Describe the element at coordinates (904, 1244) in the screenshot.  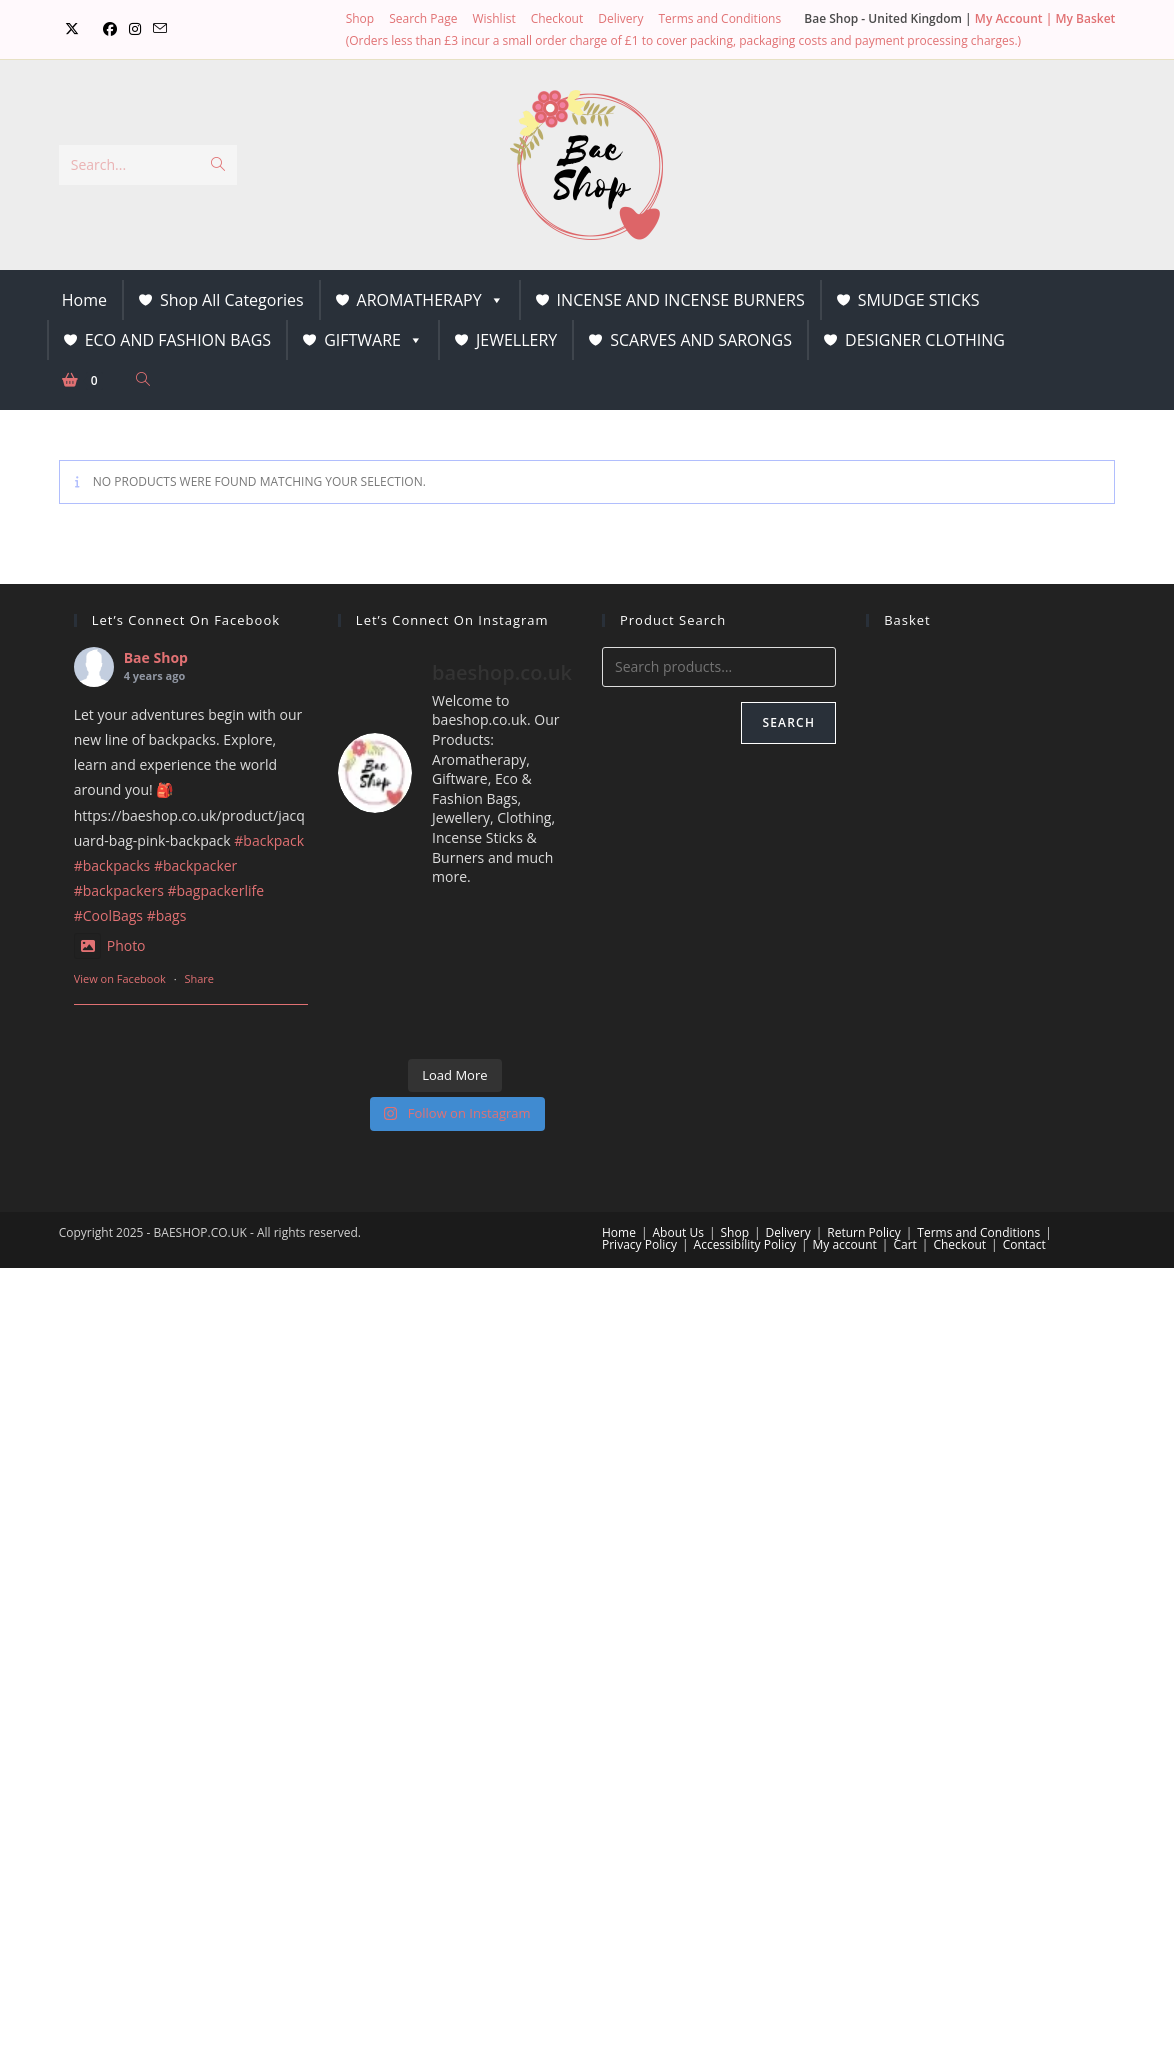
I see `Cart` at that location.